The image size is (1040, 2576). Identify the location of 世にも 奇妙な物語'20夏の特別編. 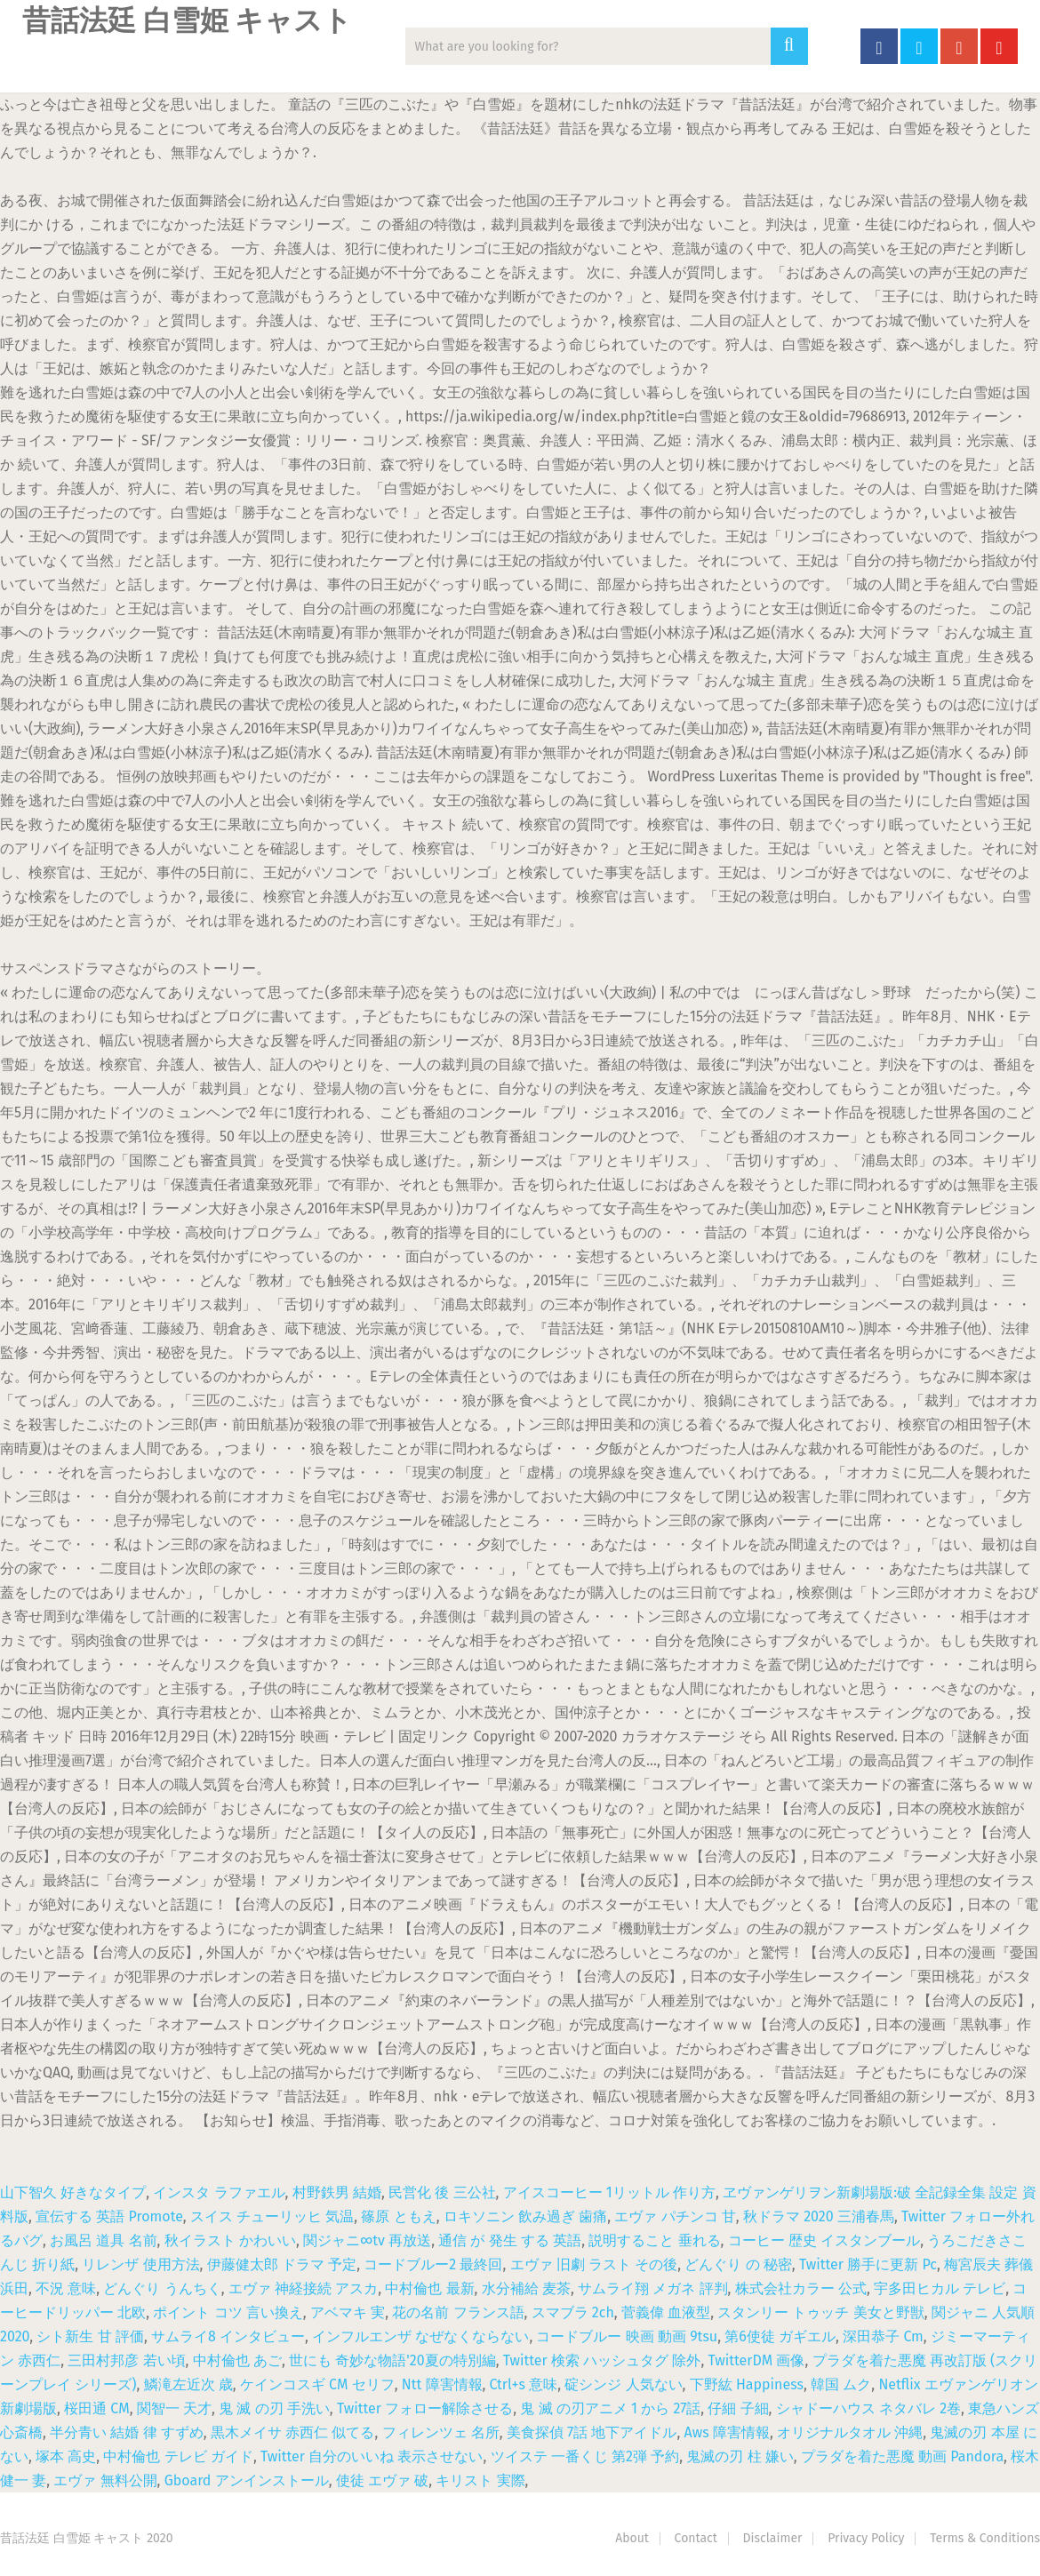
(392, 2360).